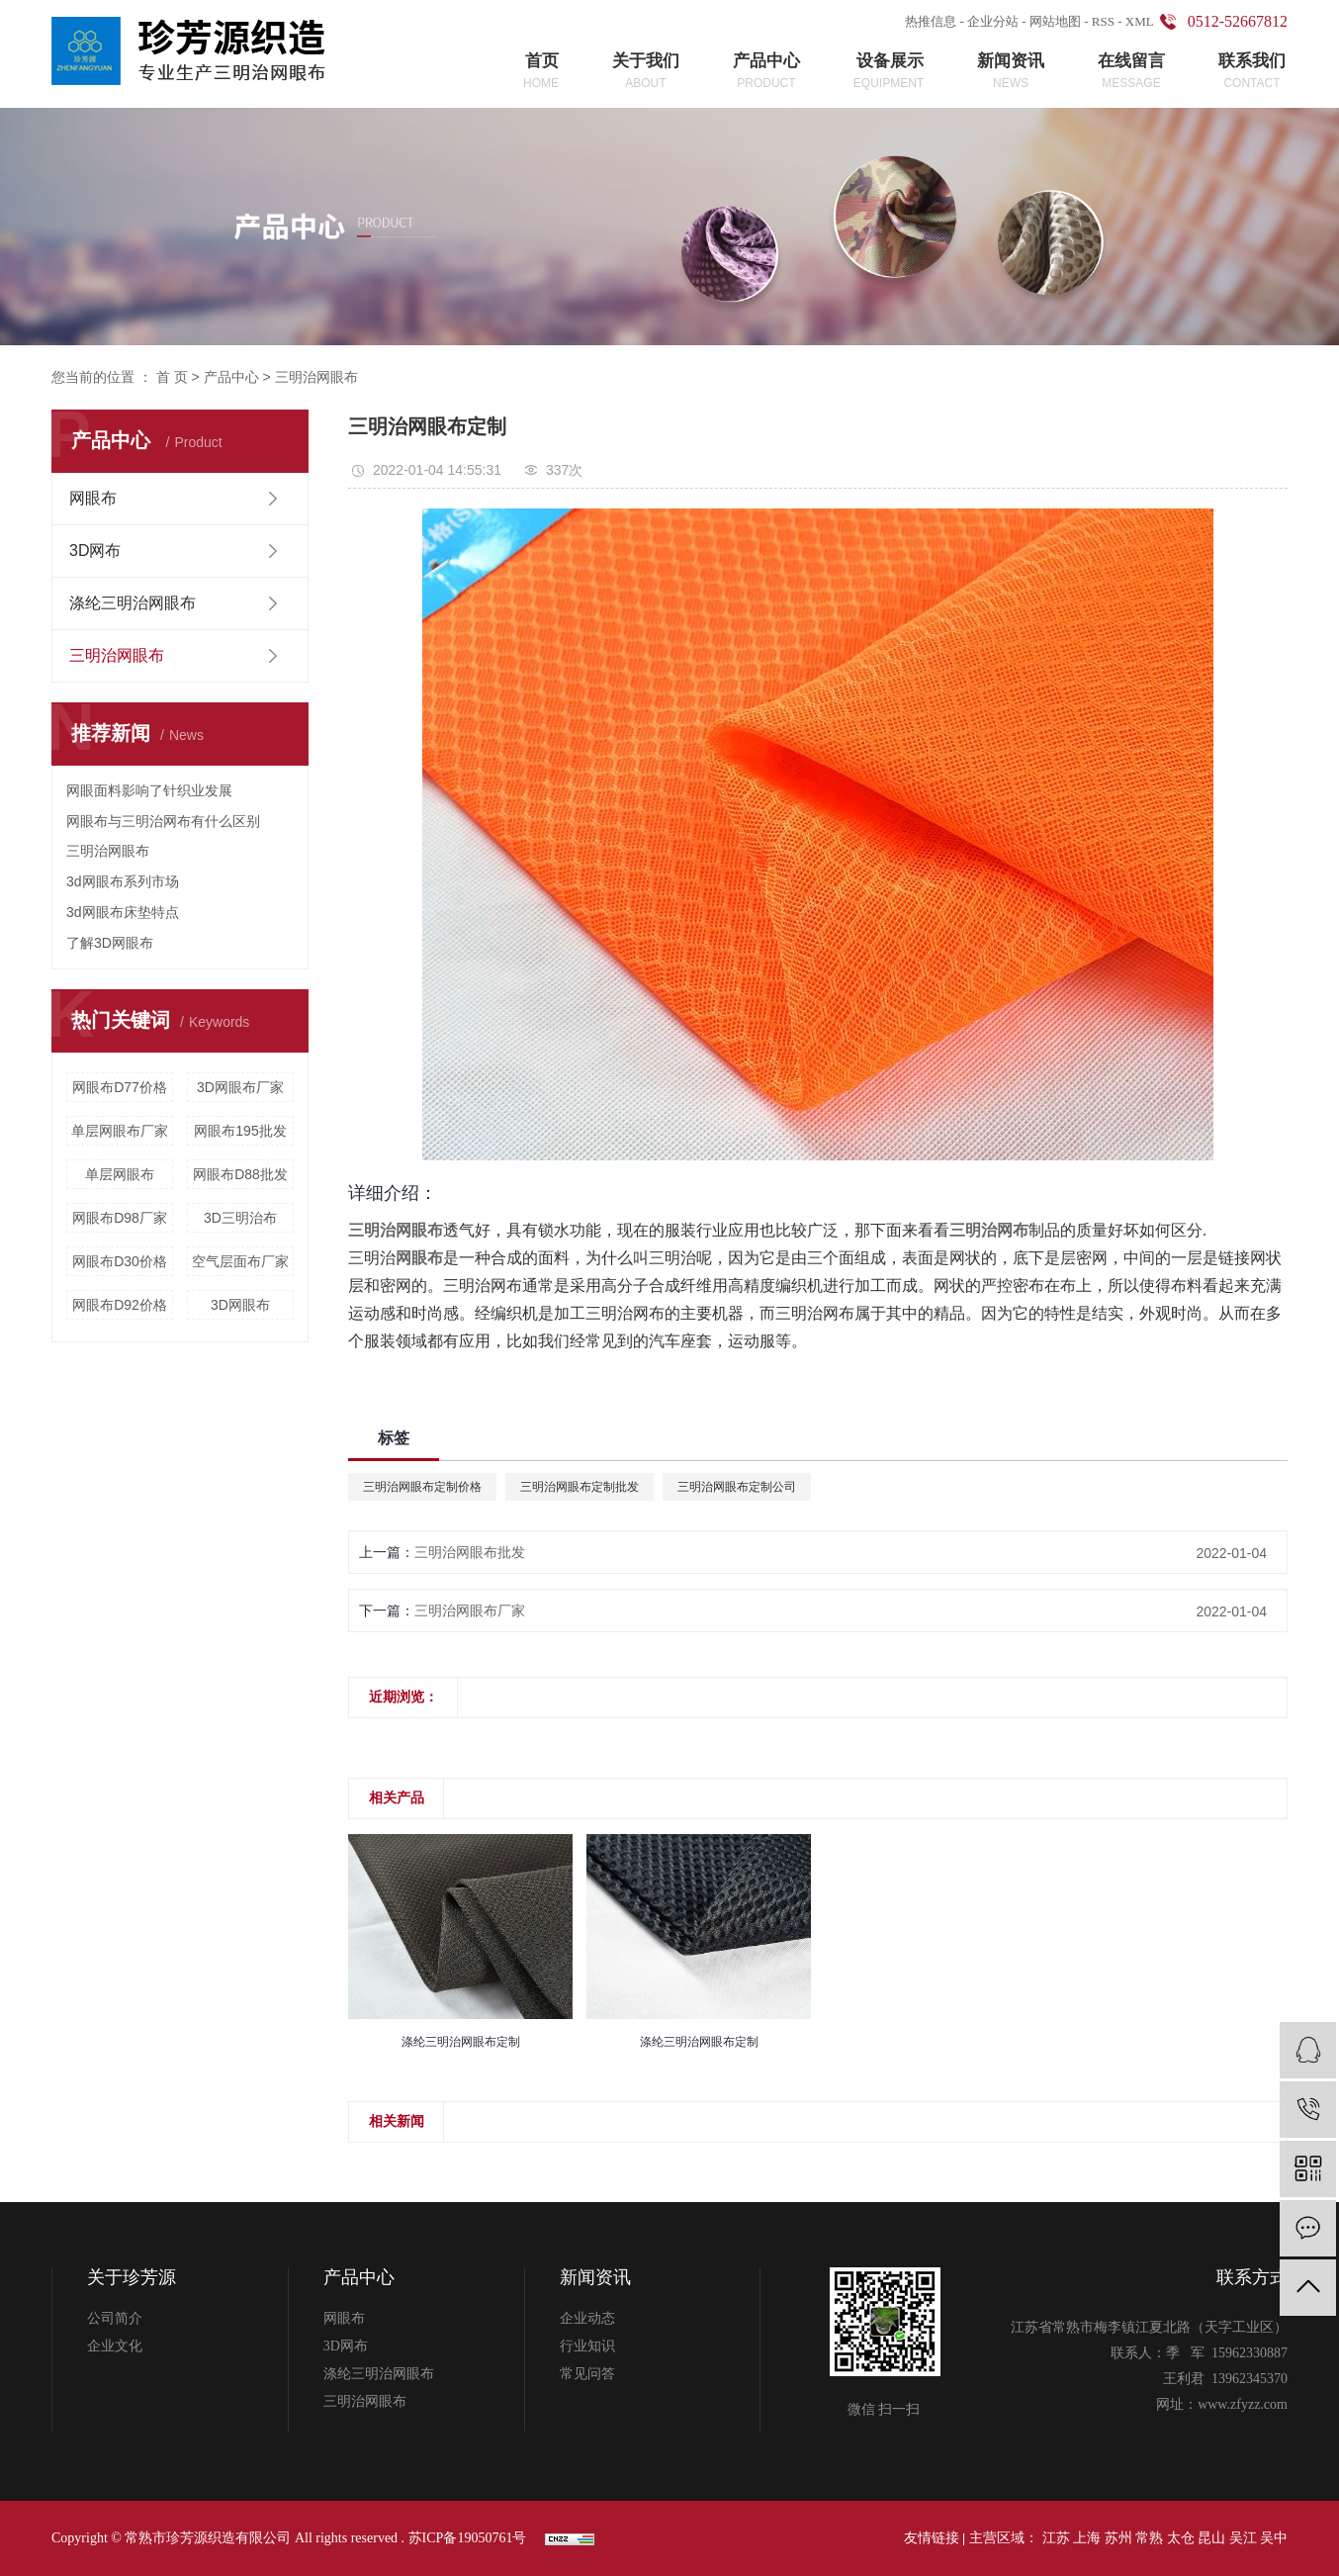 This screenshot has height=2576, width=1339. What do you see at coordinates (1118, 2537) in the screenshot?
I see `苏州` at bounding box center [1118, 2537].